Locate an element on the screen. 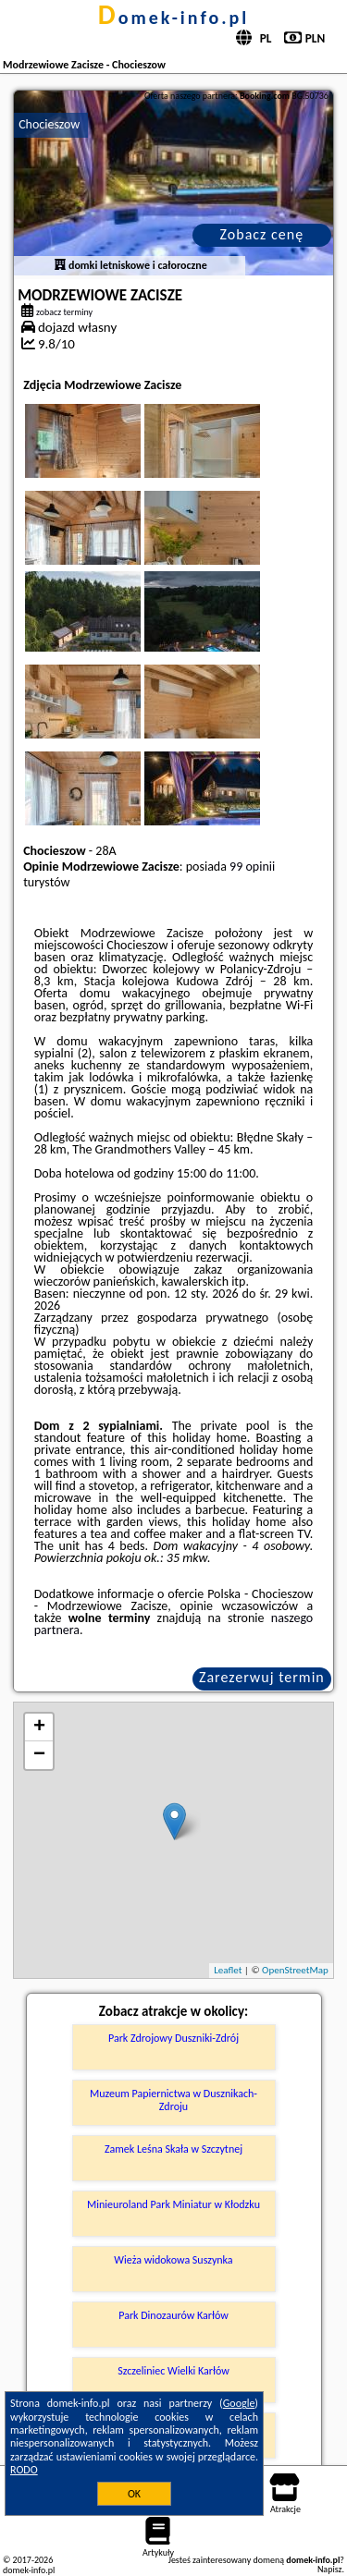  Muzeum Papiernictwa w Dusznikach-Zdroju is located at coordinates (173, 2100).